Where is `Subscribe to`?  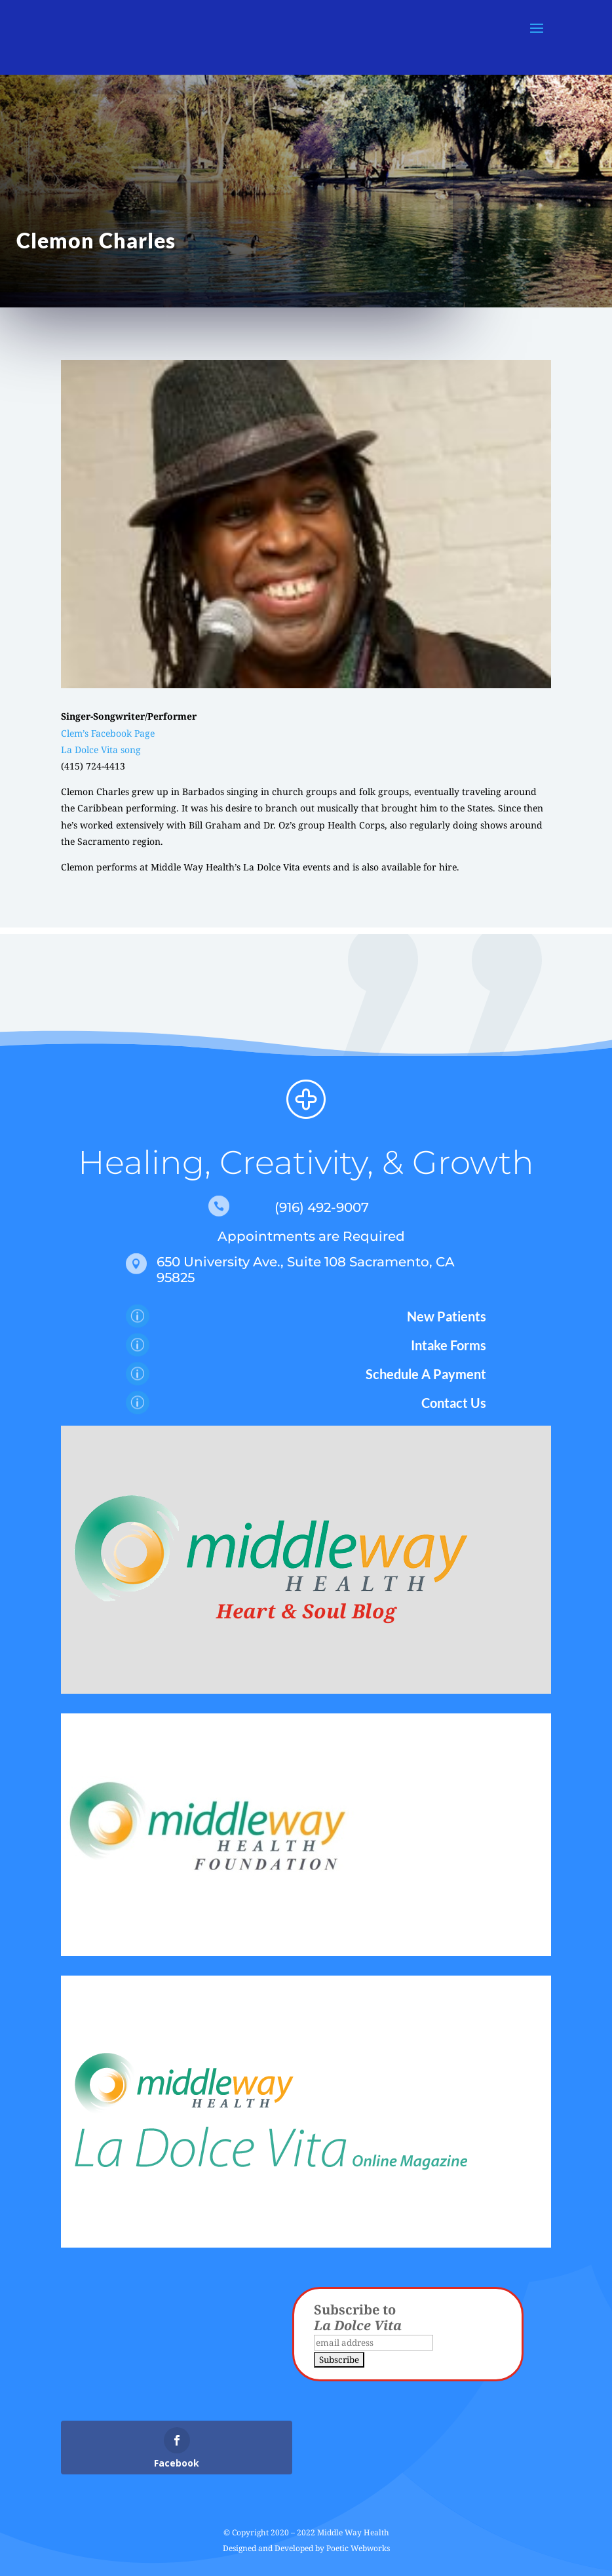 Subscribe to is located at coordinates (358, 2317).